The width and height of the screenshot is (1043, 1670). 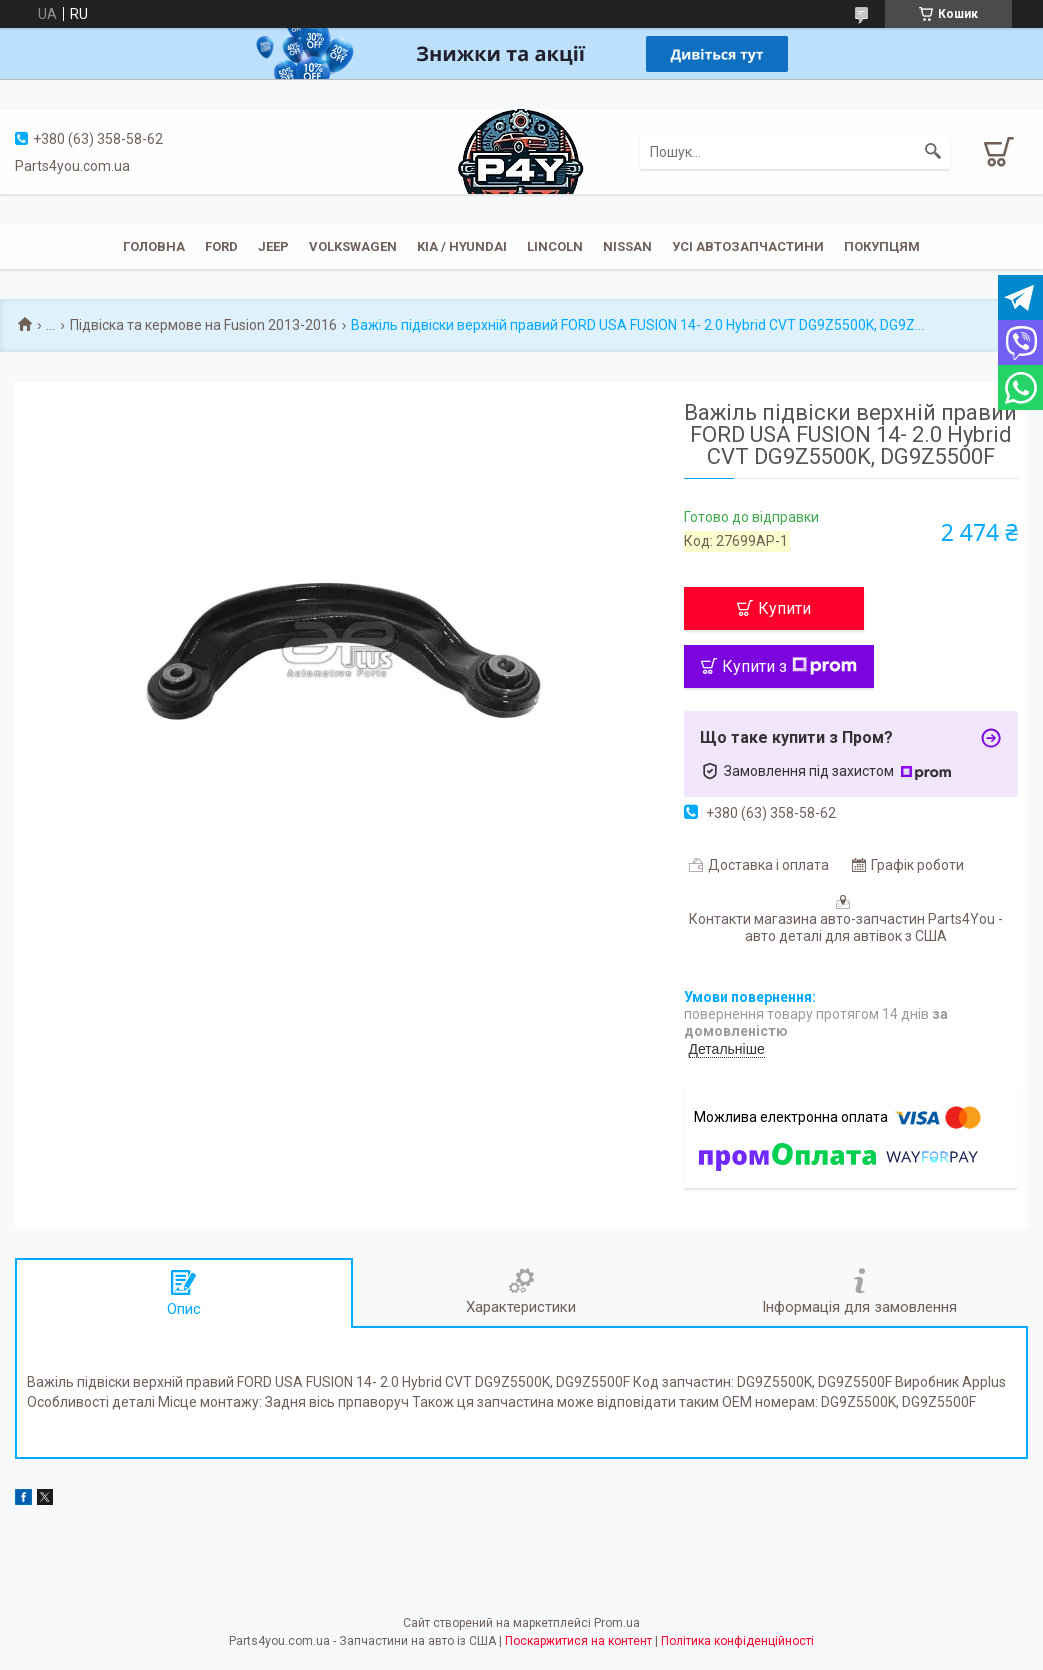 What do you see at coordinates (617, 1623) in the screenshot?
I see `Prom.ua` at bounding box center [617, 1623].